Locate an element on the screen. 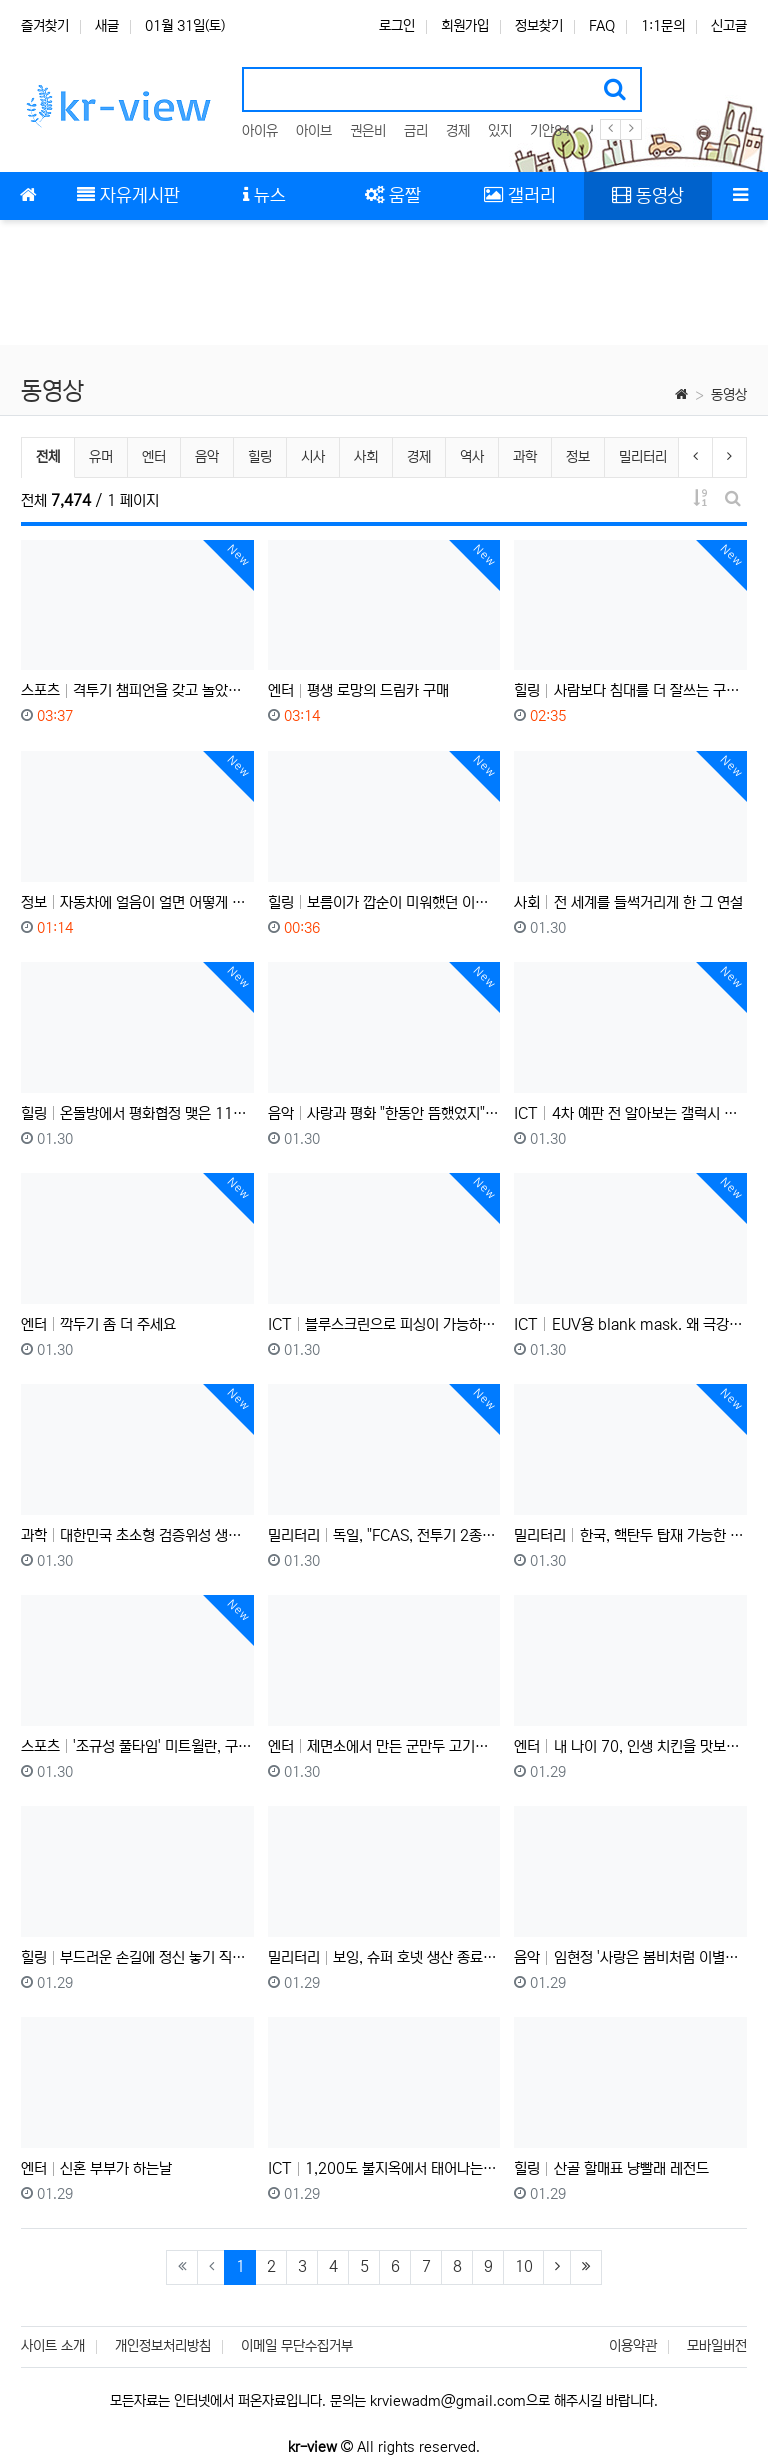 Image resolution: width=768 pixels, height=2460 pixels. 힐링 온돌방에서 평화협정 맺은 11마리의 고양이들 is located at coordinates (137, 1113).